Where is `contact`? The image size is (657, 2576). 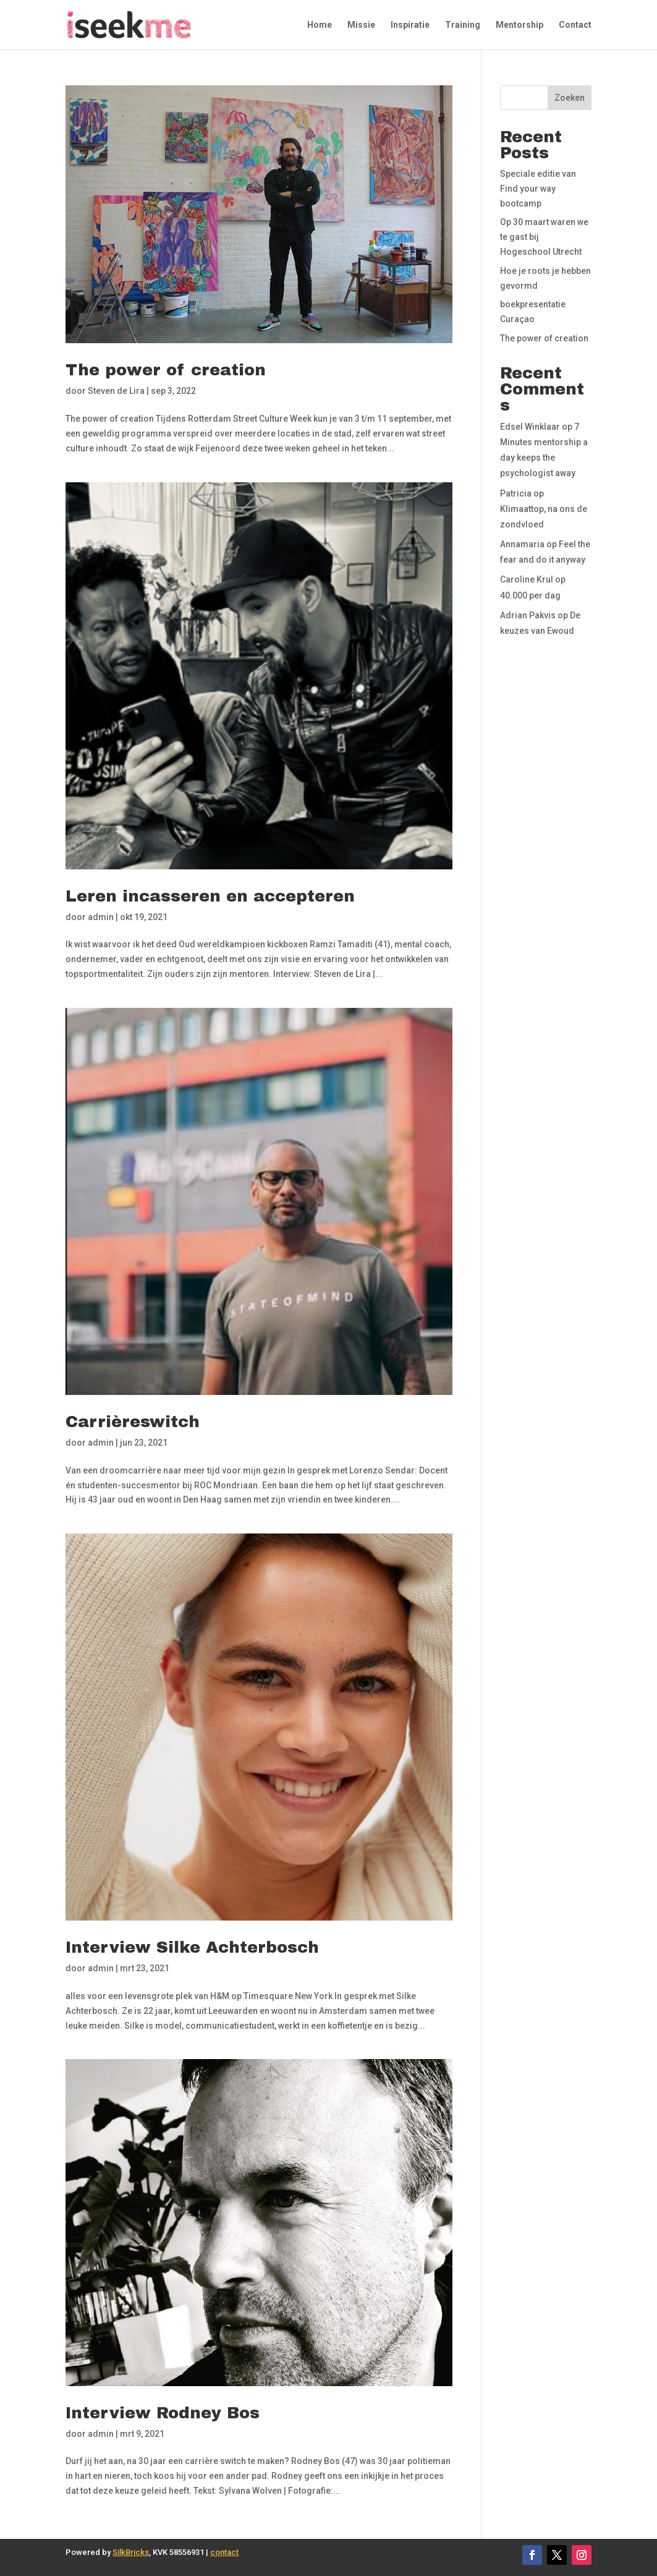
contact is located at coordinates (224, 2552).